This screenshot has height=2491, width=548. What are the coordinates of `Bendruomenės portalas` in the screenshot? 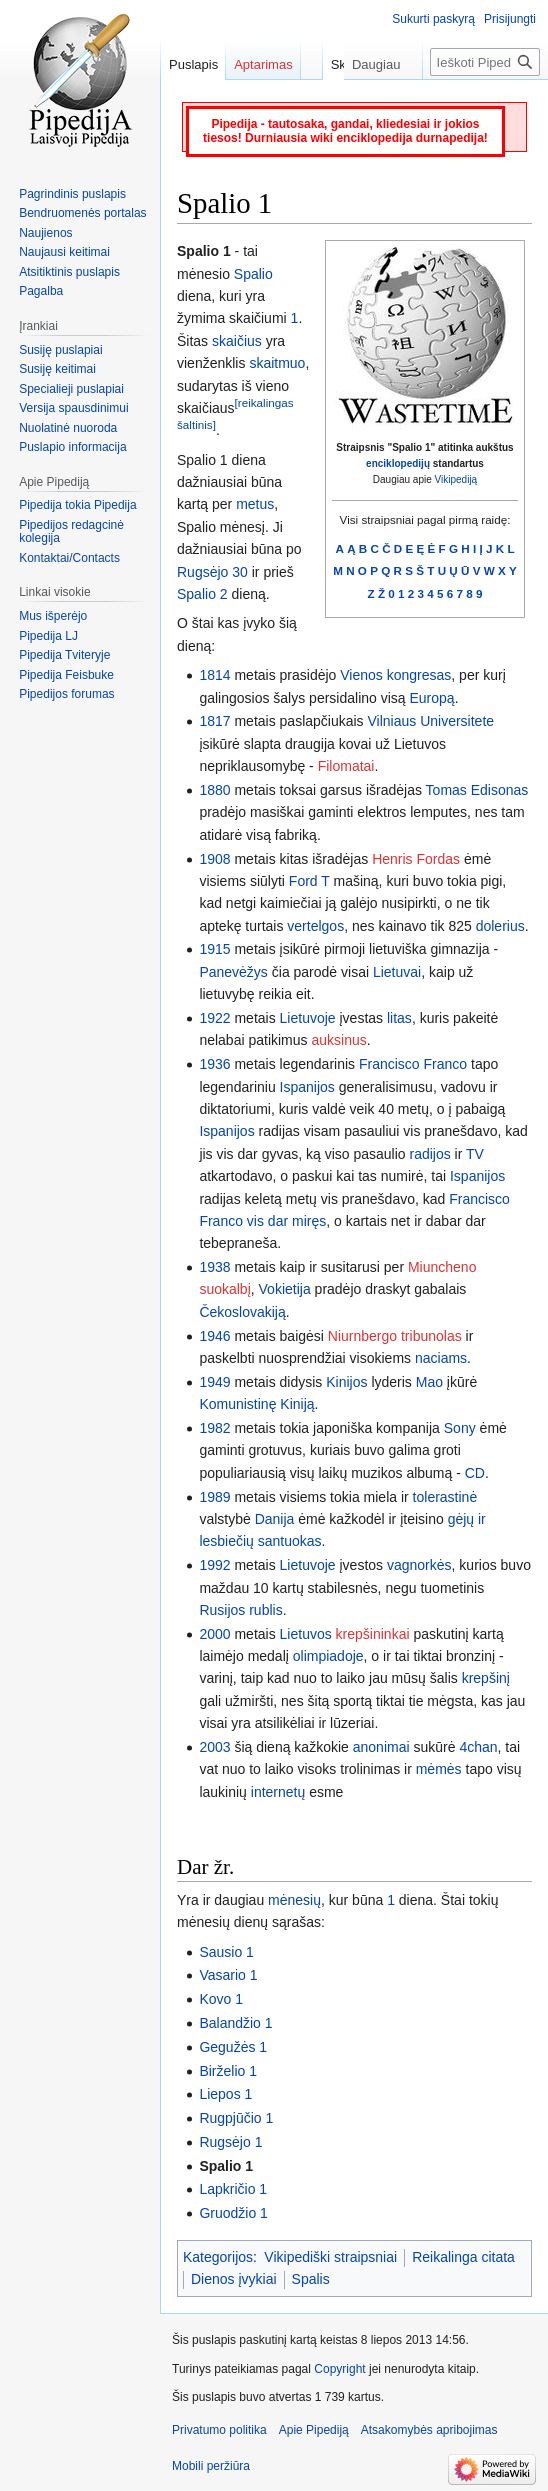 It's located at (82, 213).